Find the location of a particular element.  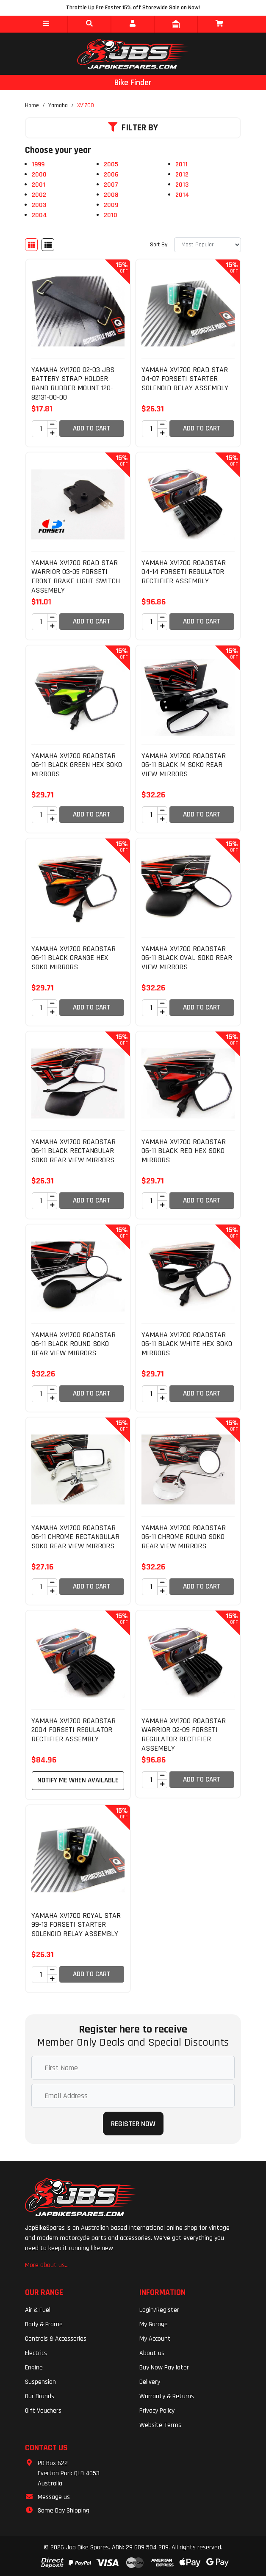

2006 is located at coordinates (111, 174).